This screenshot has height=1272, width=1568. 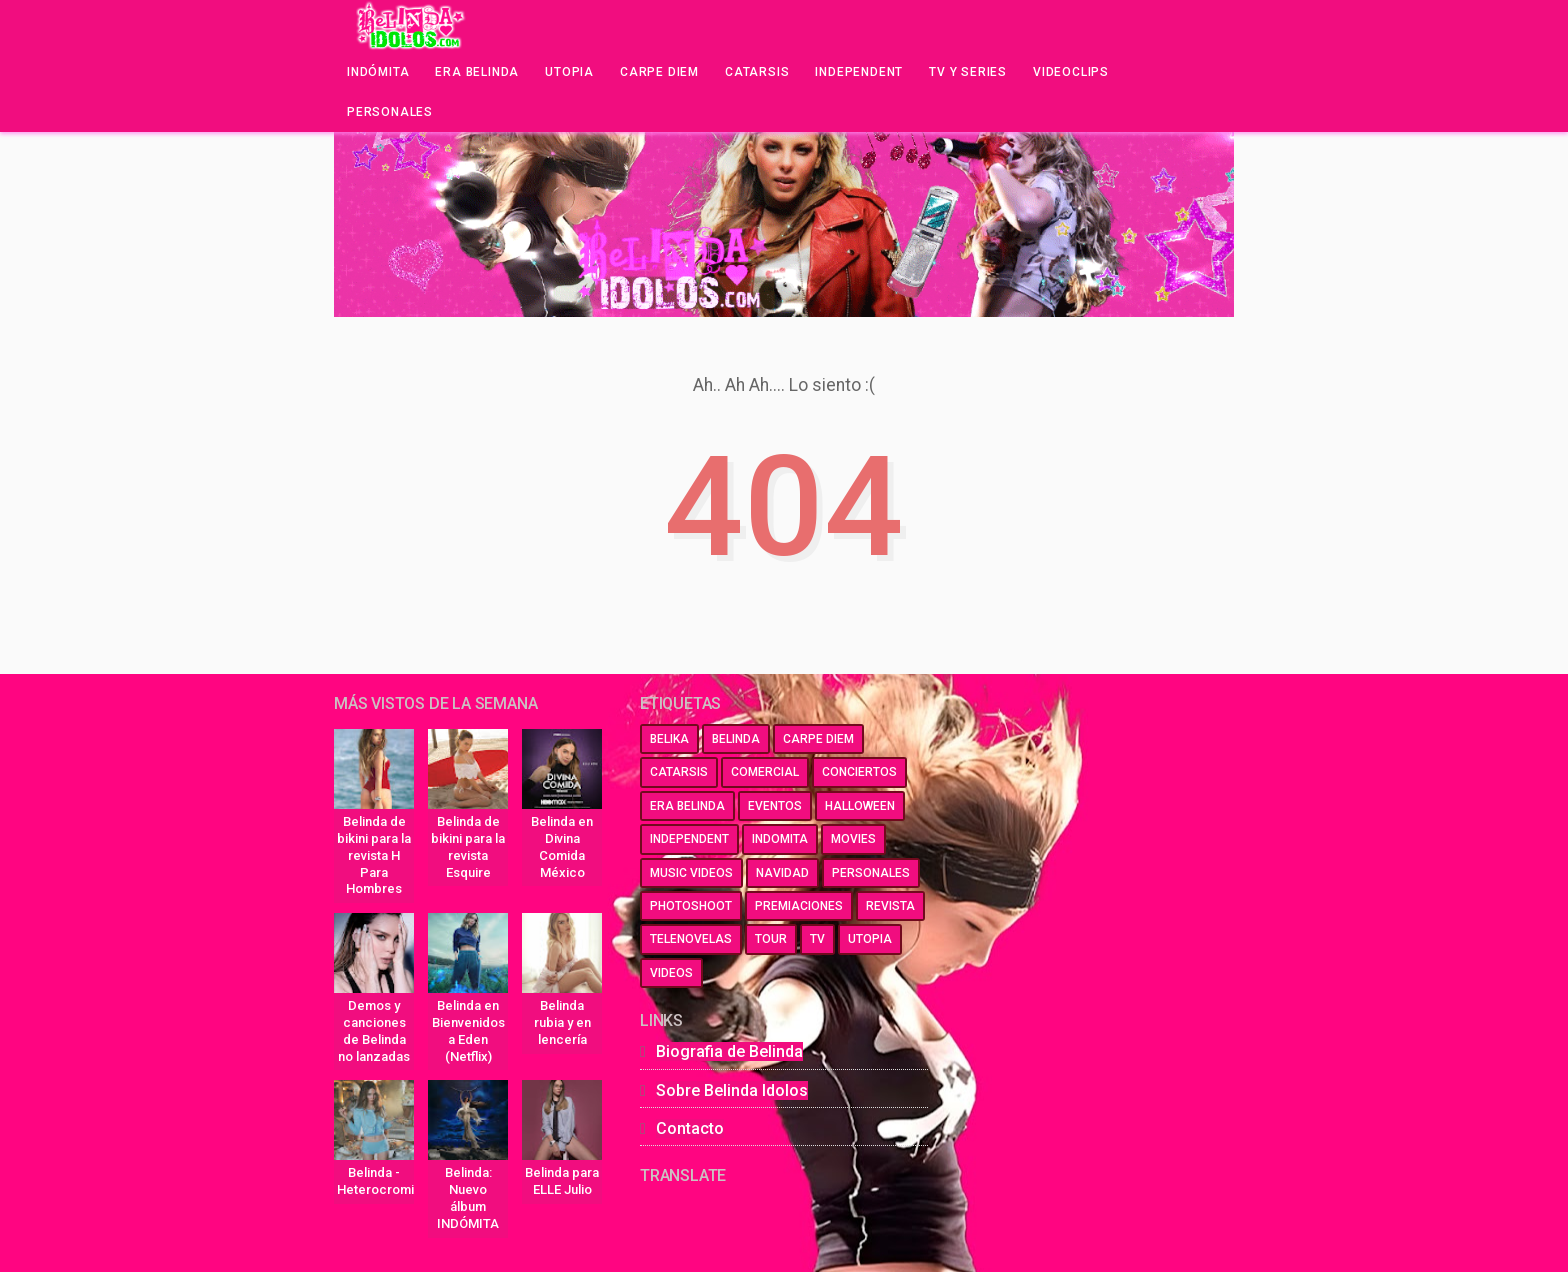 What do you see at coordinates (468, 1198) in the screenshot?
I see `Belinda: Nuevo álbum INDÓMITA` at bounding box center [468, 1198].